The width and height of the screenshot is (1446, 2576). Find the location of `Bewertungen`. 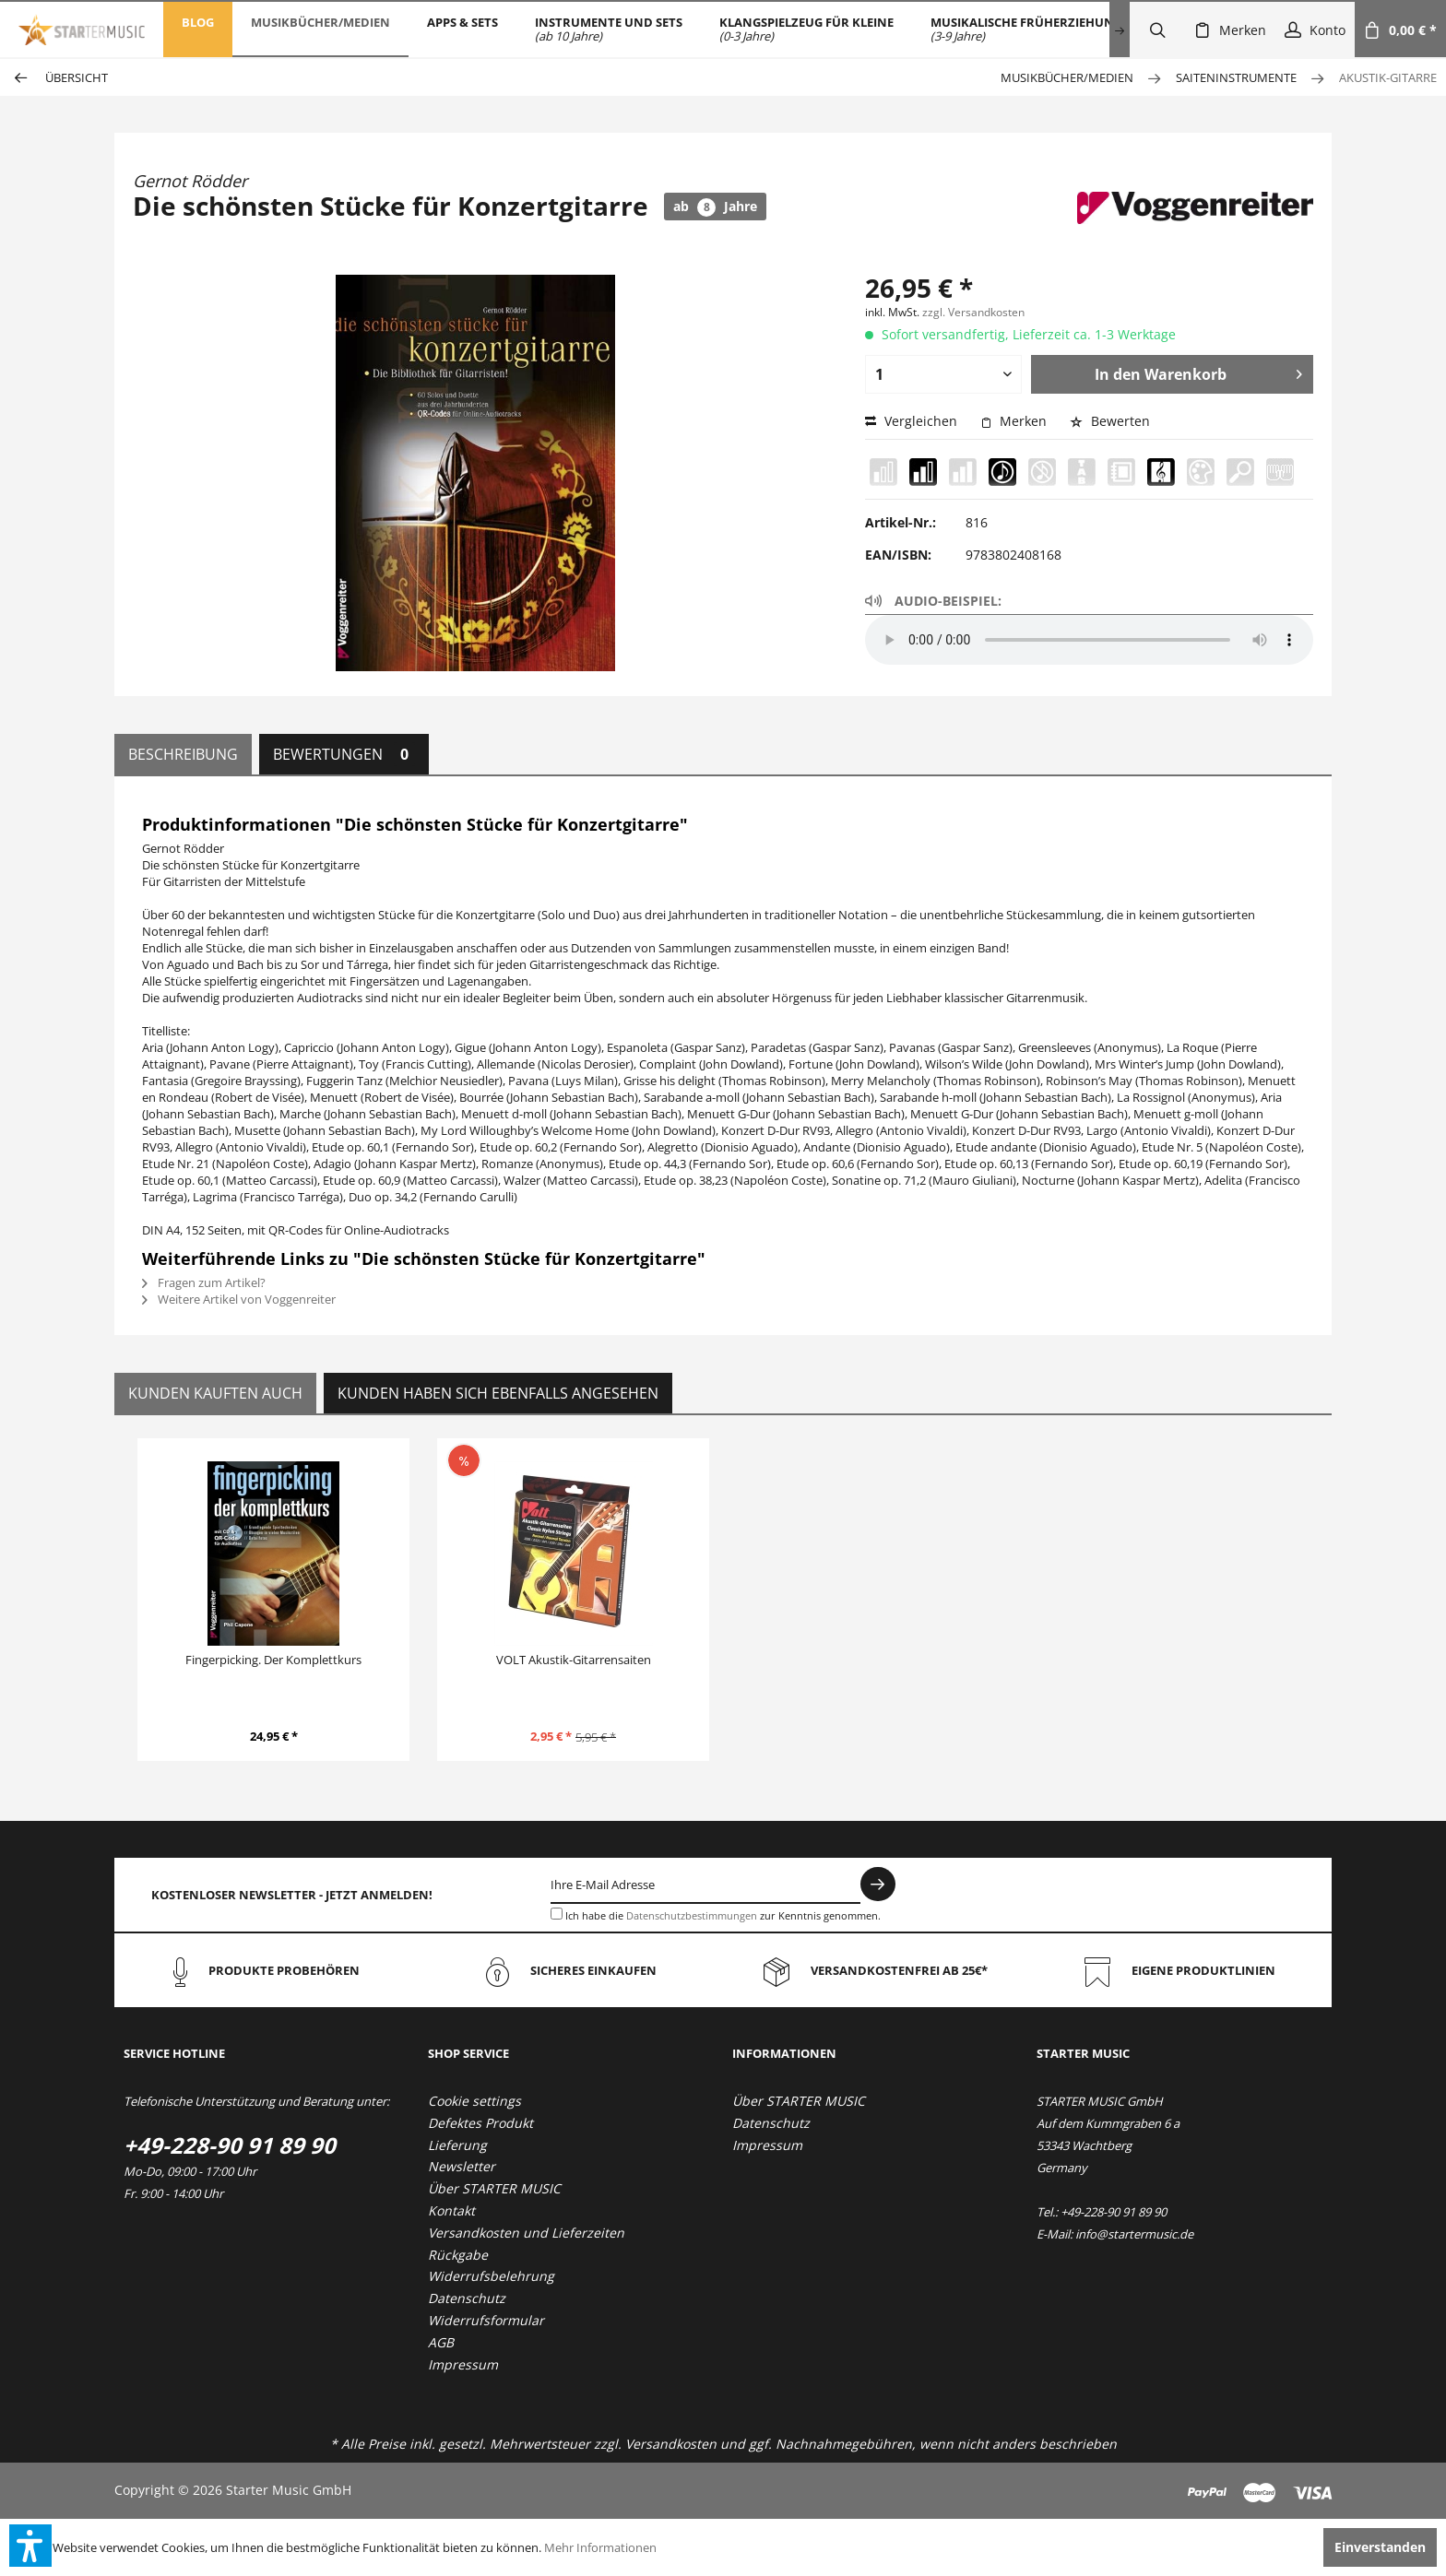

Bewertungen is located at coordinates (344, 754).